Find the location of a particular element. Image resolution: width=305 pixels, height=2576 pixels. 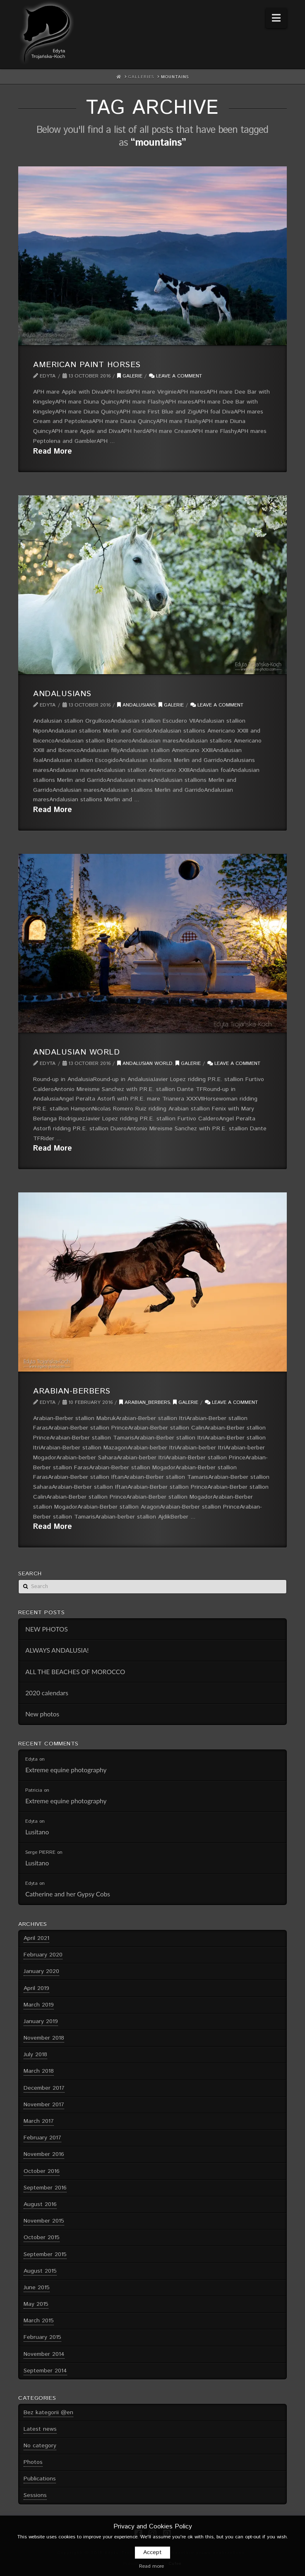

August 2015 is located at coordinates (40, 2271).